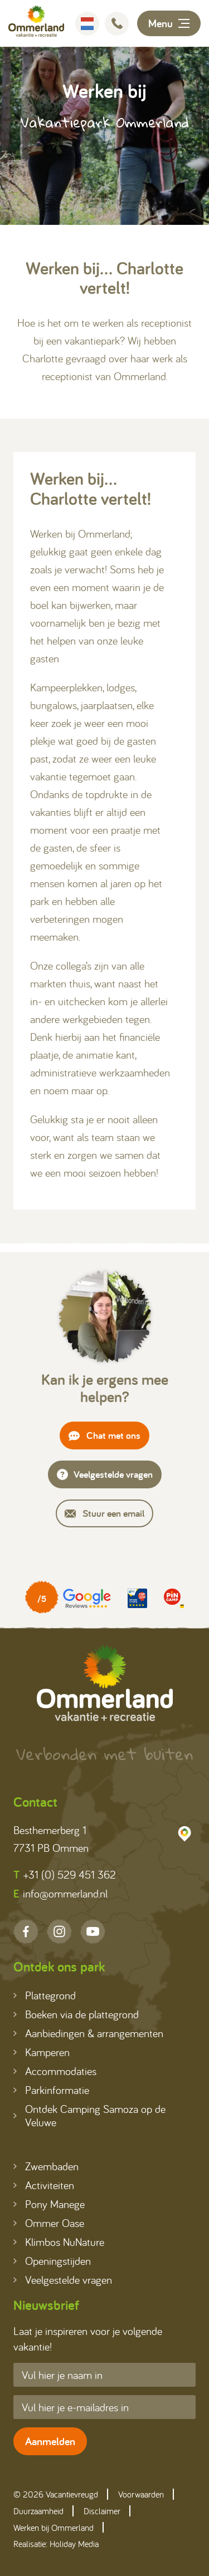 This screenshot has width=209, height=2576. What do you see at coordinates (64, 1874) in the screenshot?
I see `+31 (0) 529 451 362` at bounding box center [64, 1874].